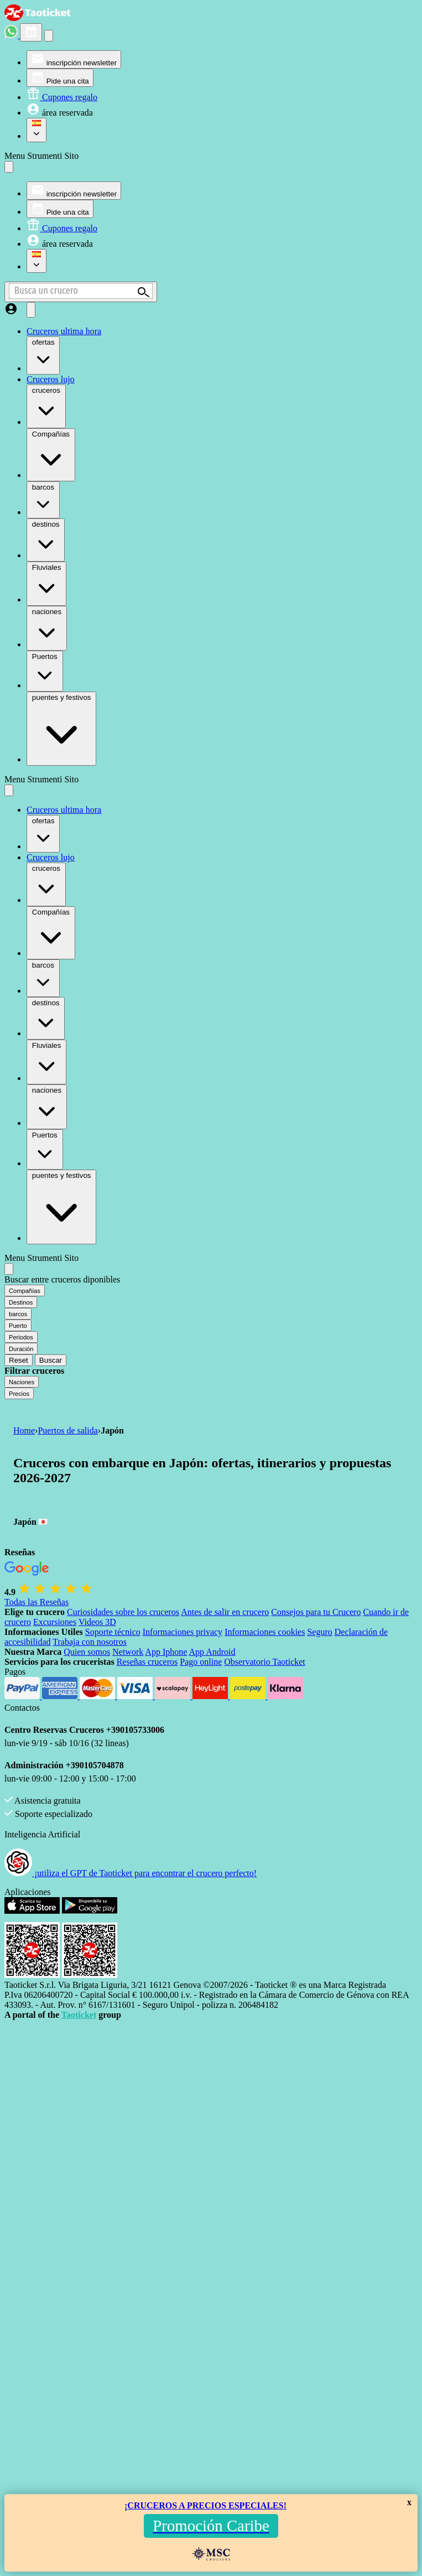  What do you see at coordinates (46, 405) in the screenshot?
I see `cruceros [menuitem]` at bounding box center [46, 405].